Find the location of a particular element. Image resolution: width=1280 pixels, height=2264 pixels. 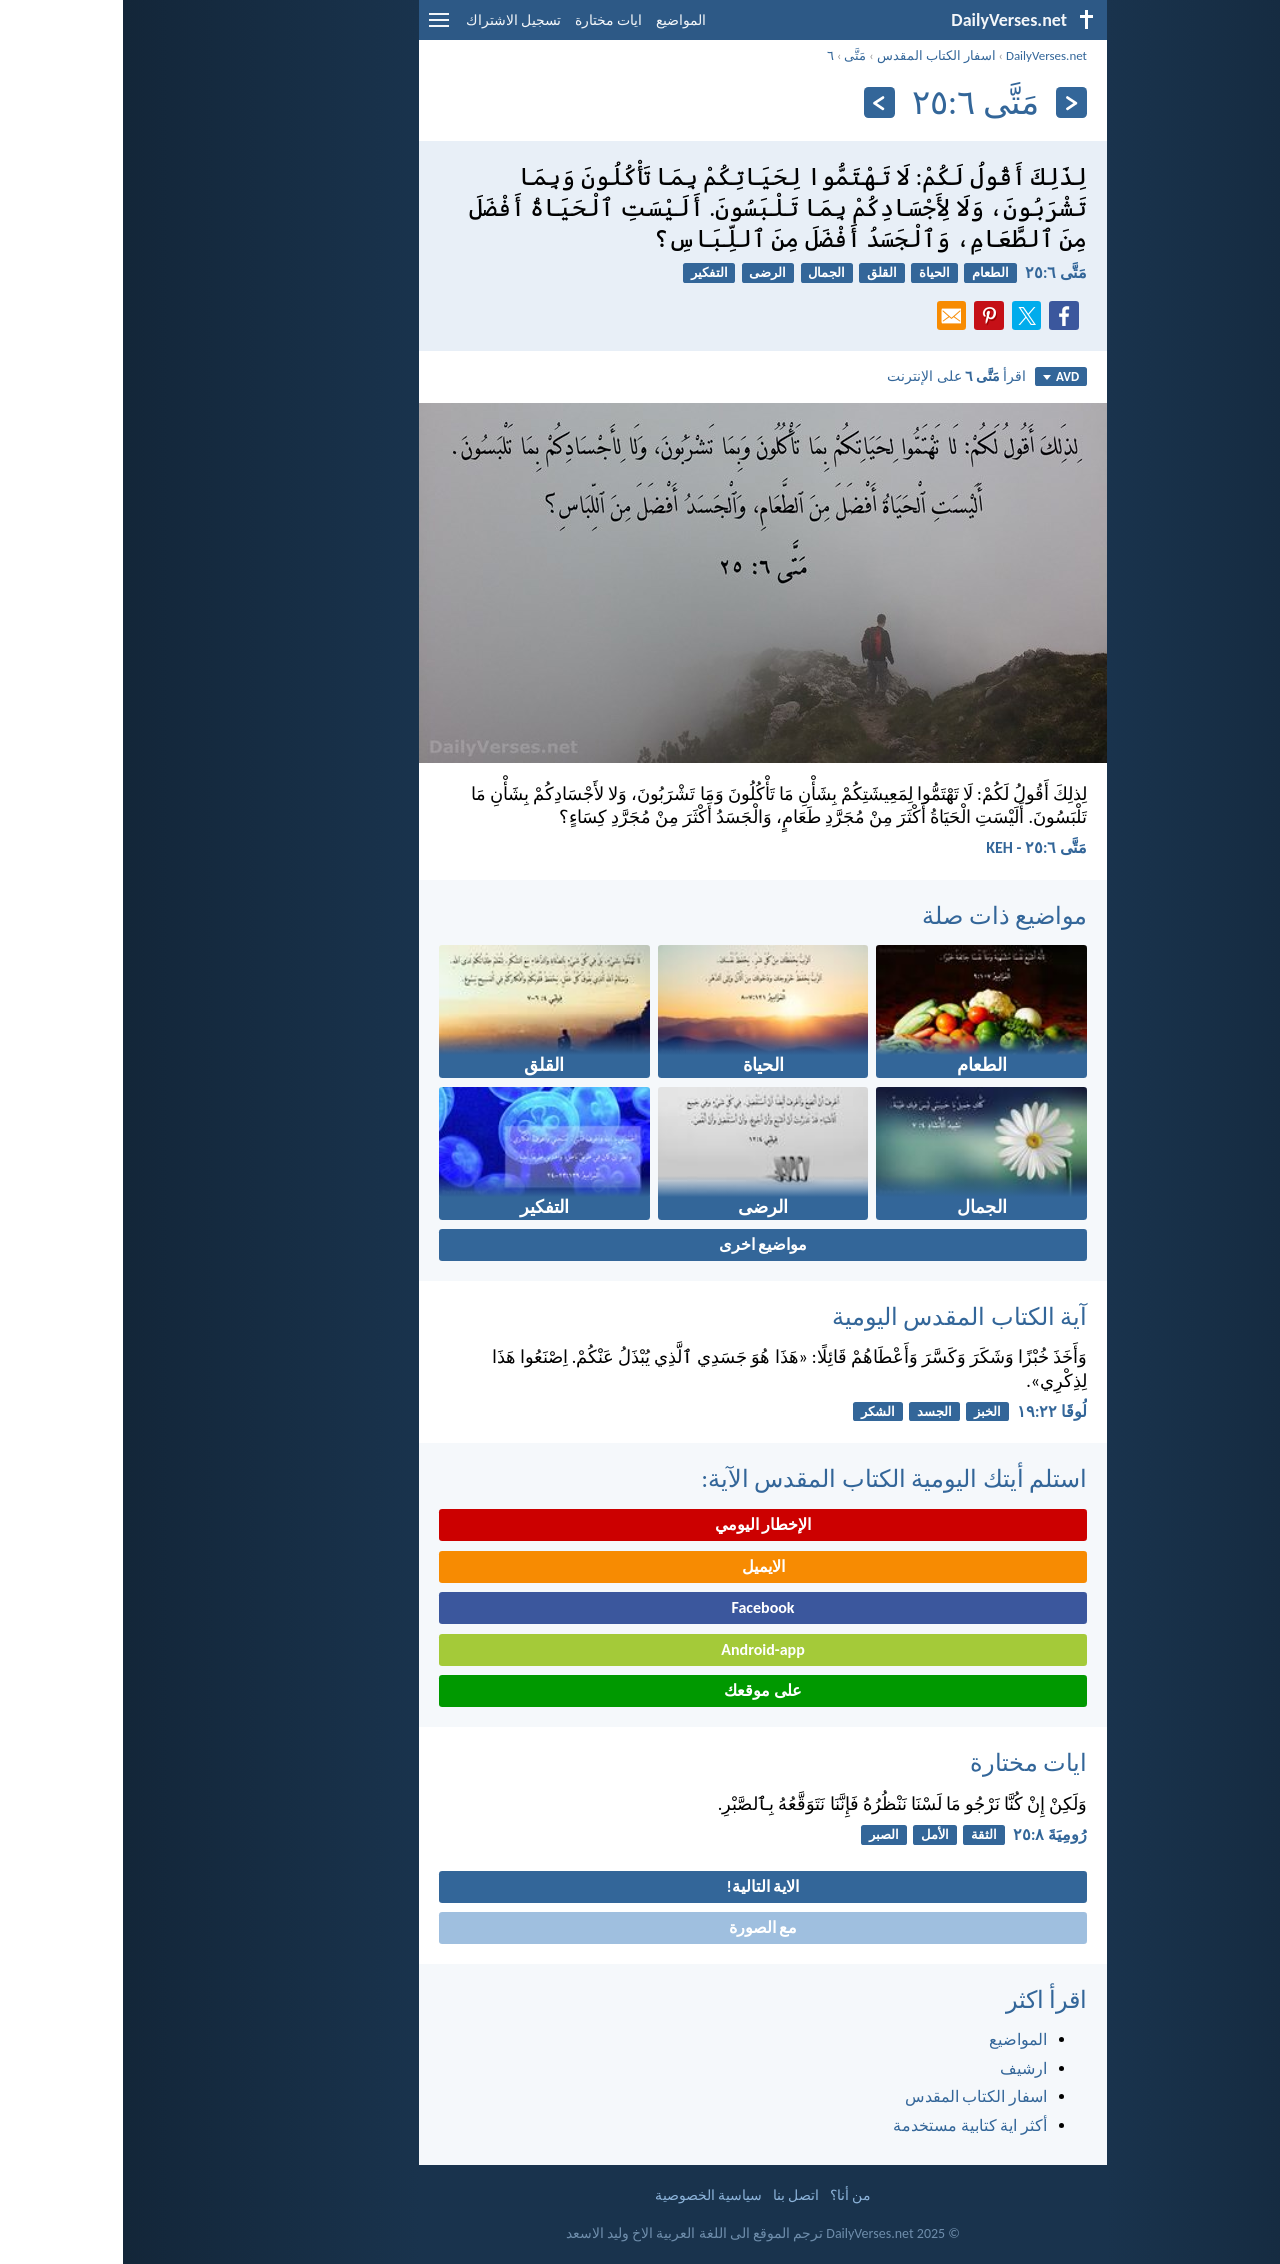

Android-app is located at coordinates (639, 1649).